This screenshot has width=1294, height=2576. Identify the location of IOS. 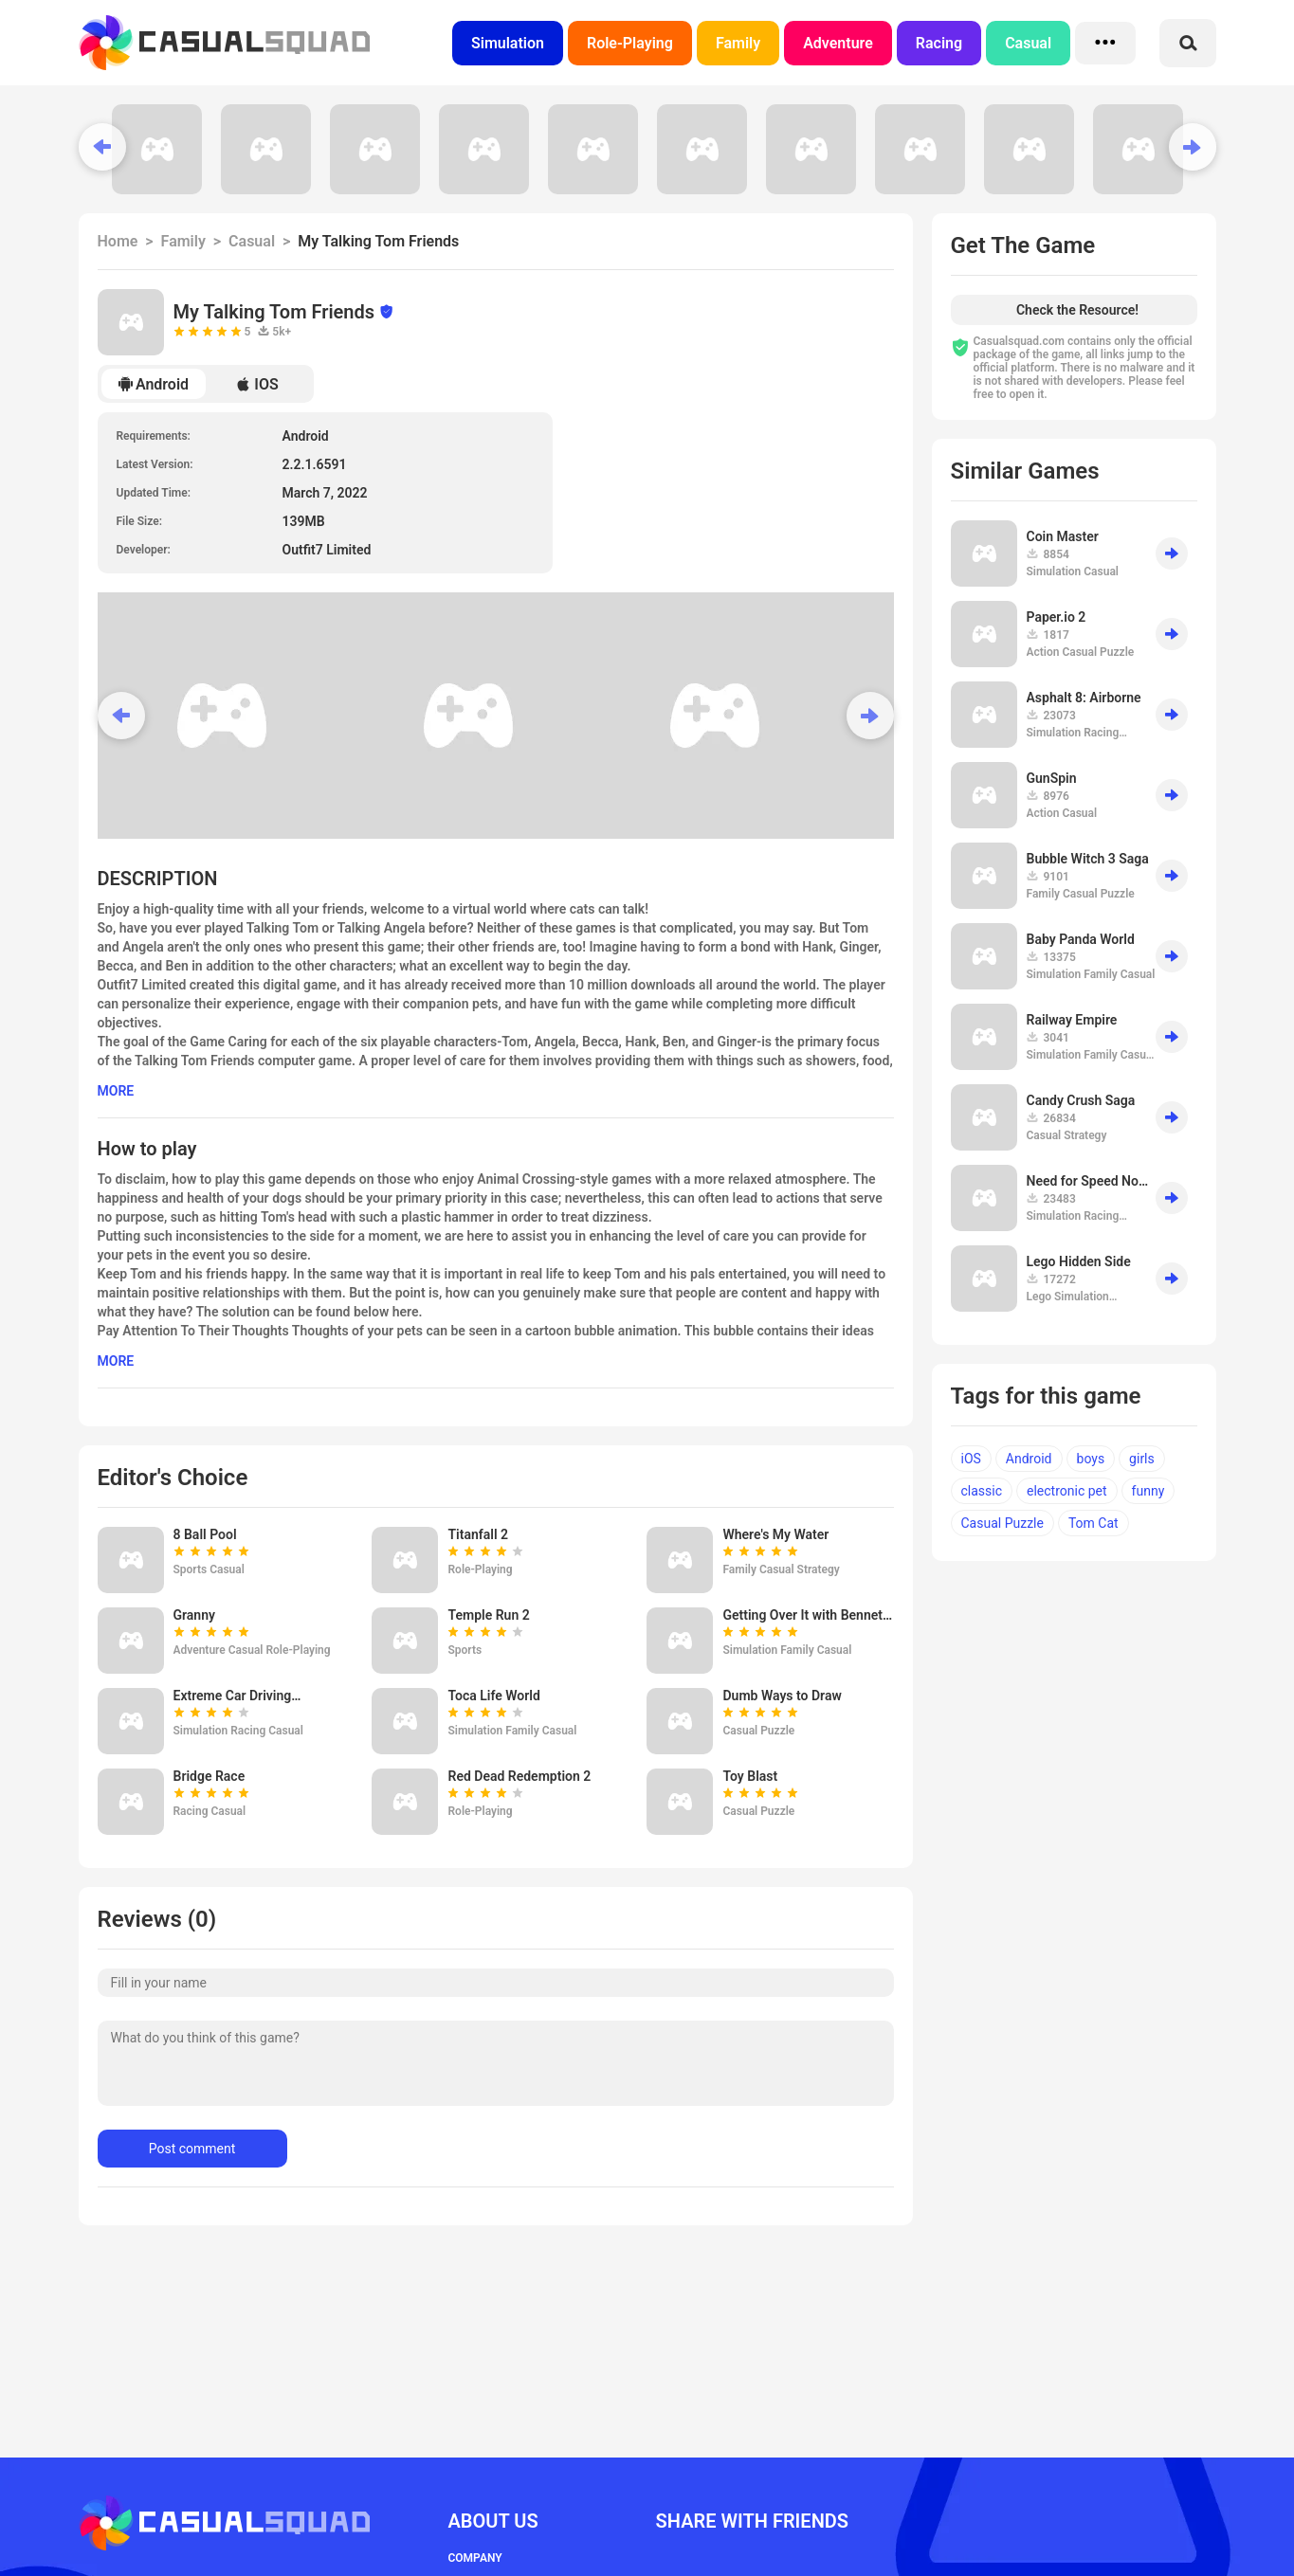
(257, 384).